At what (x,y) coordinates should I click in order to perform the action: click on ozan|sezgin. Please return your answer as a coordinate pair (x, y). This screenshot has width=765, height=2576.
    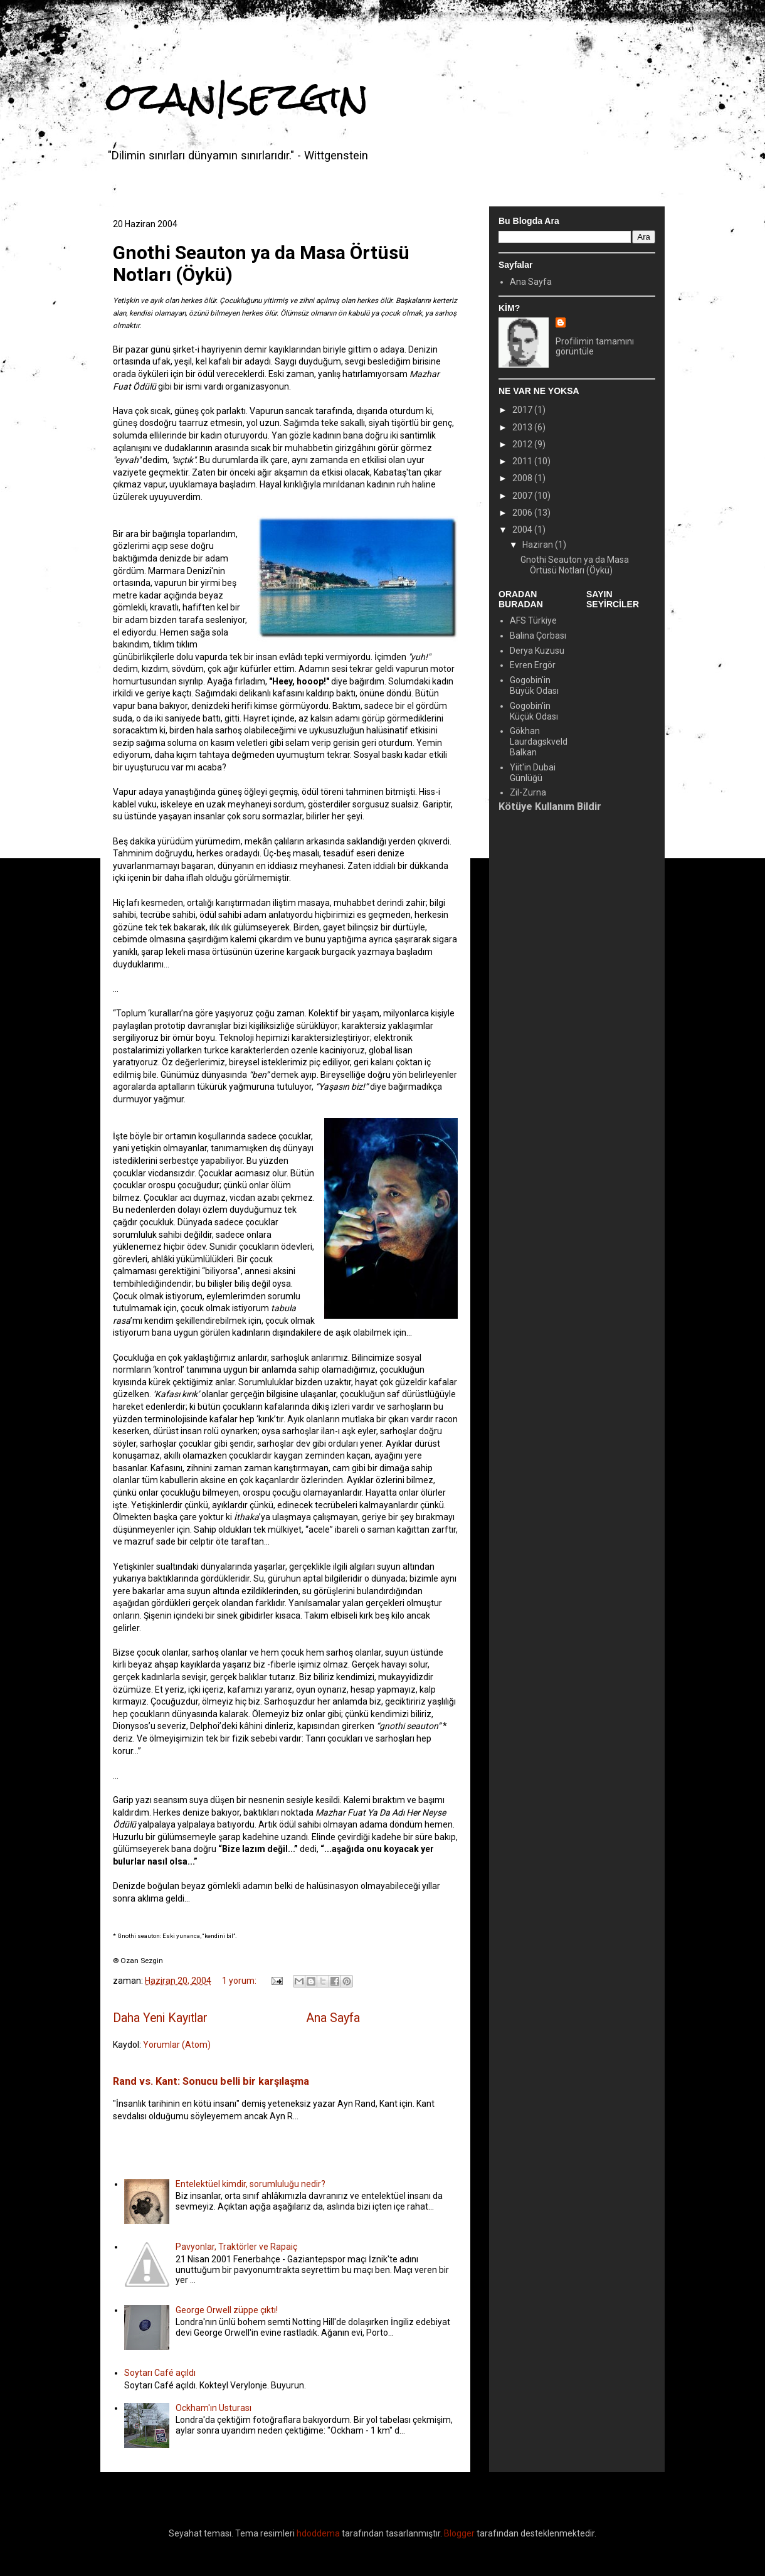
    Looking at the image, I should click on (238, 96).